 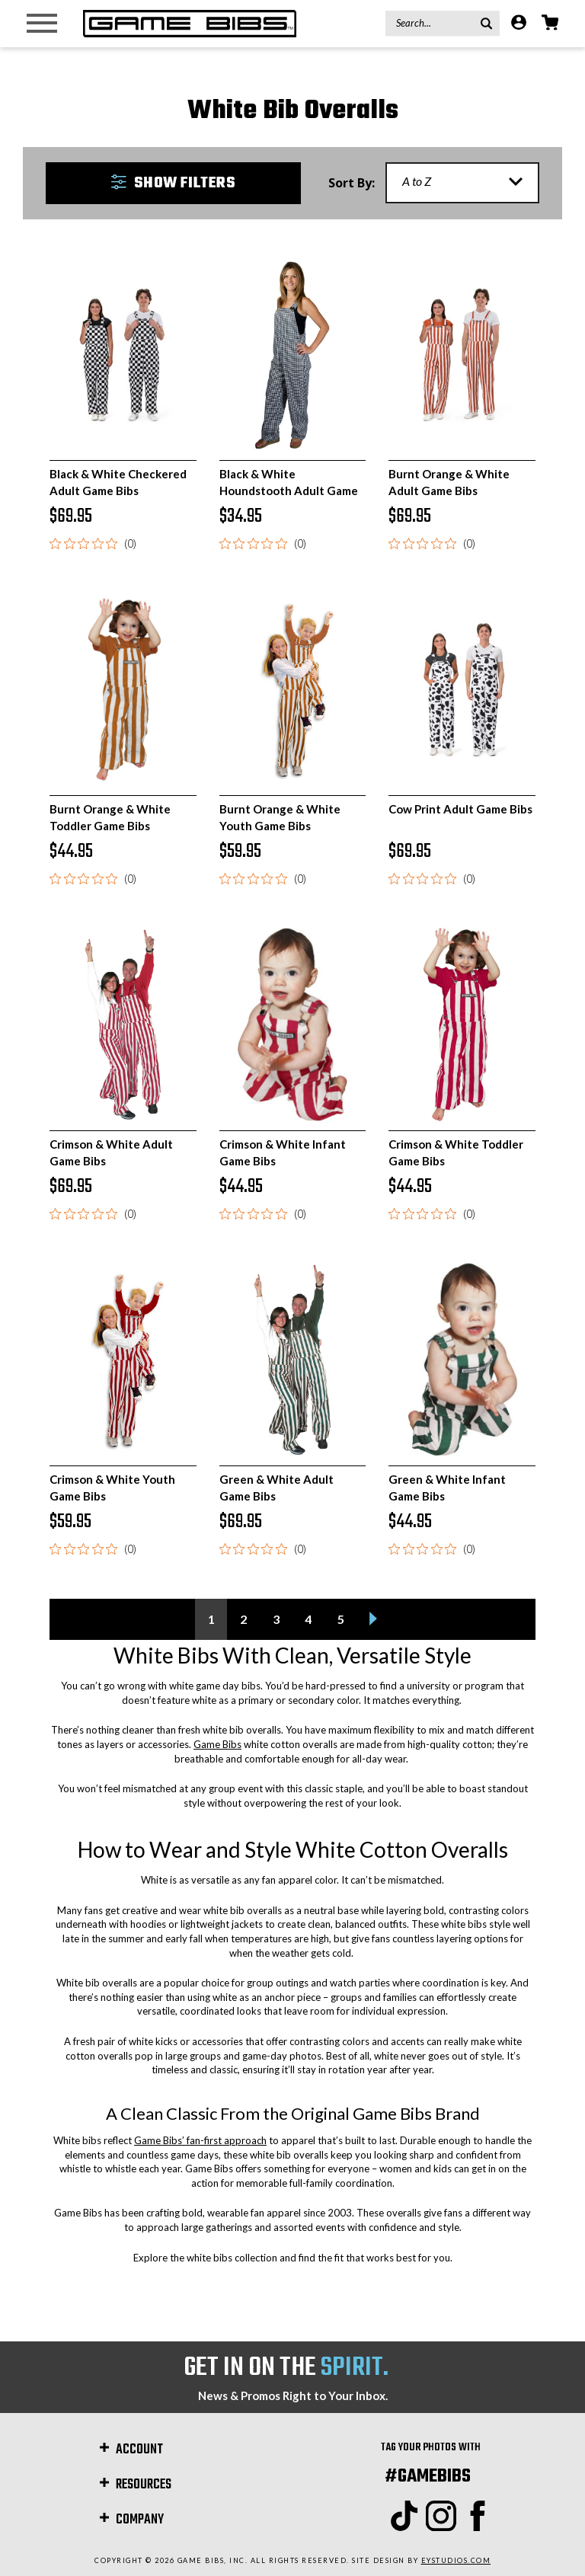 I want to click on [Burnt Orange & White Toddler Game Bibs, $44.95], so click(x=123, y=689).